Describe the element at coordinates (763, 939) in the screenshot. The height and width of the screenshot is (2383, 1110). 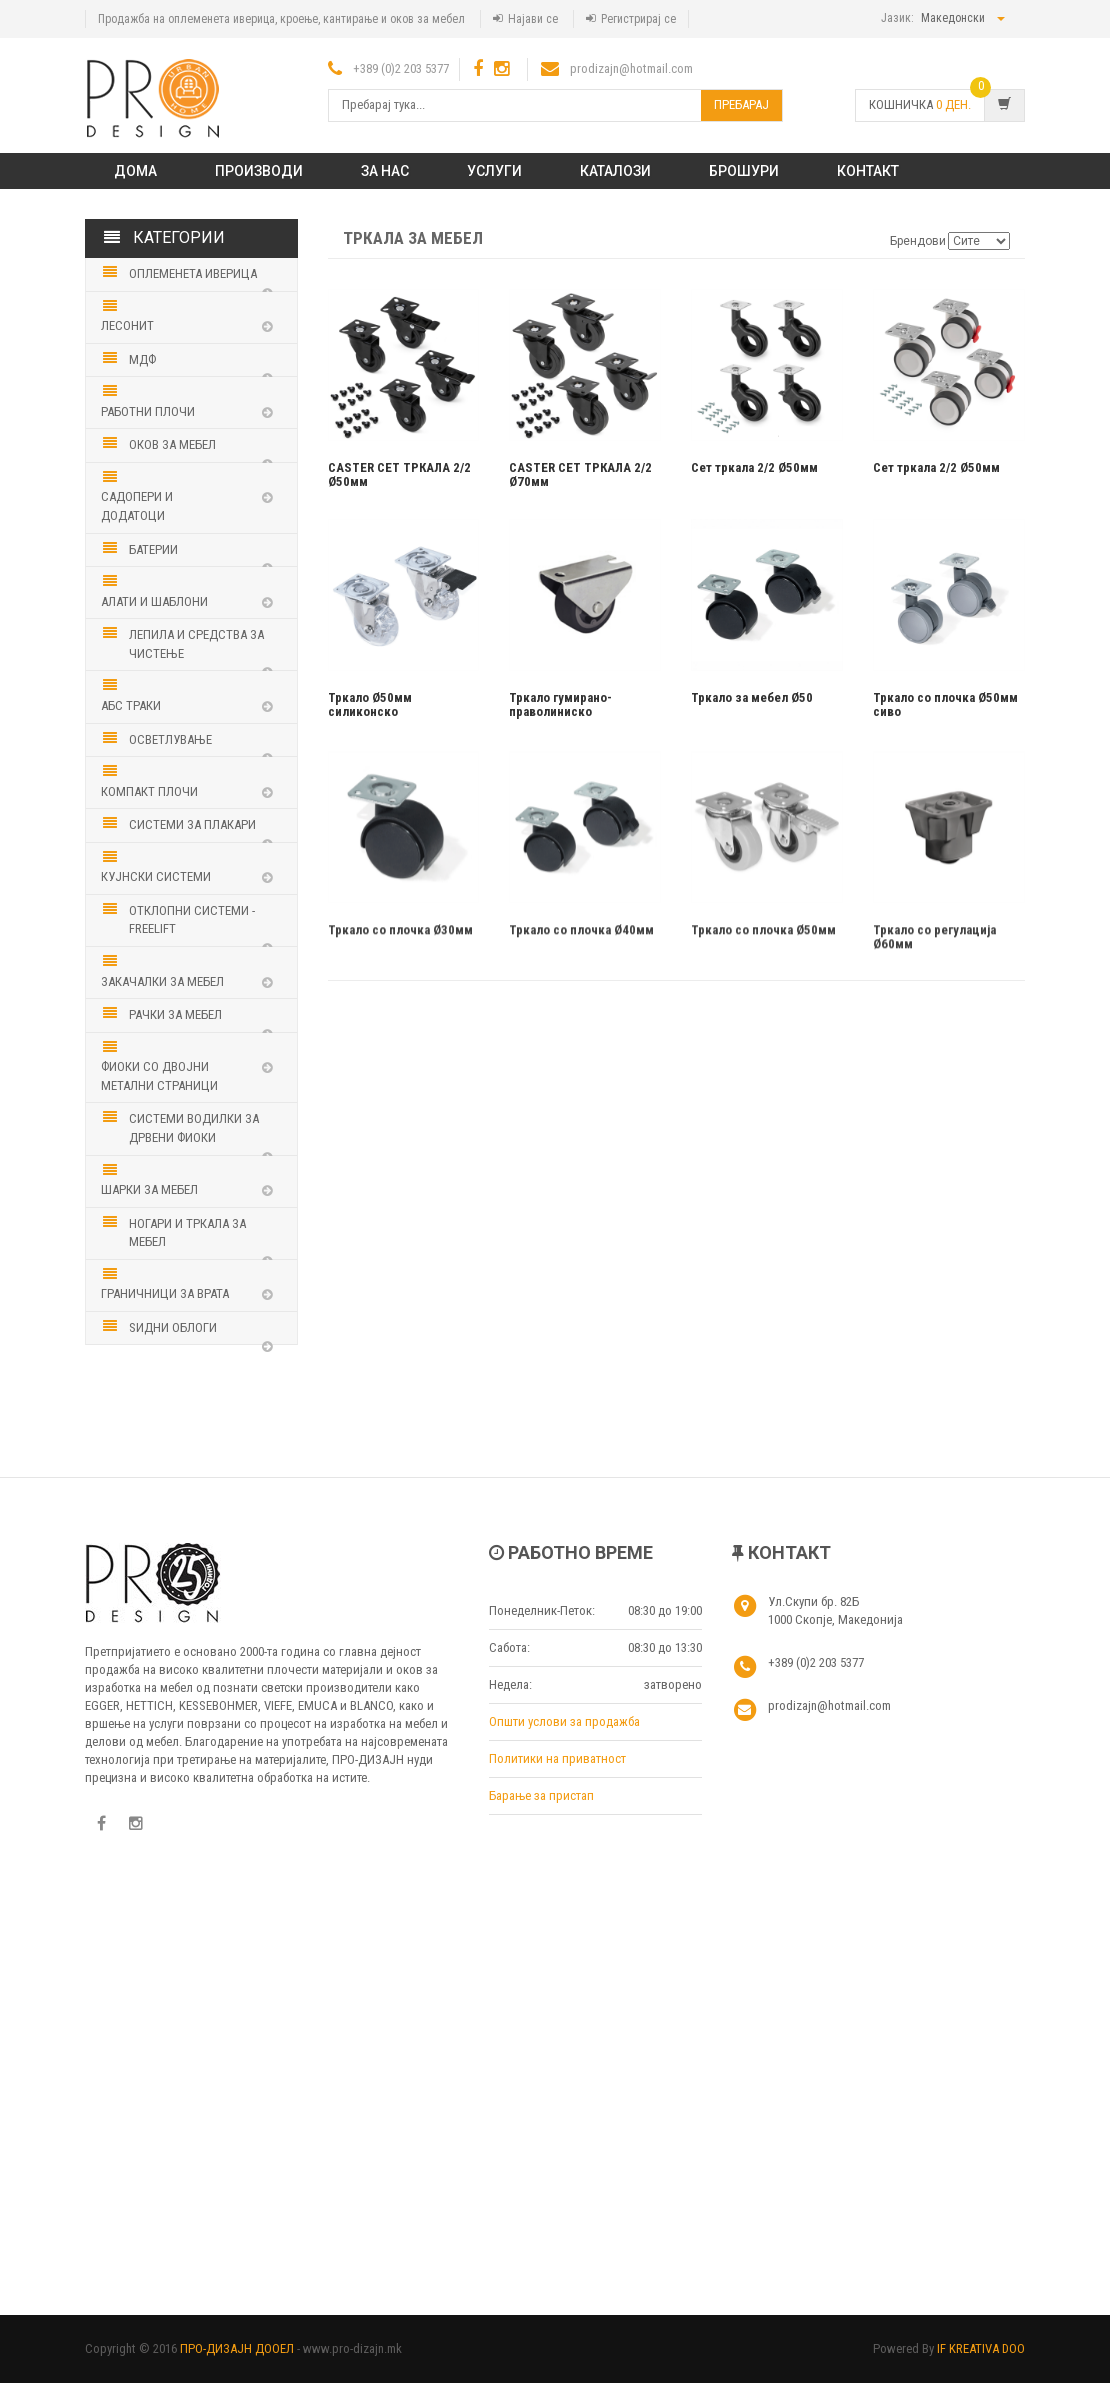
I see `Тркало со плочка Ø50мм` at that location.